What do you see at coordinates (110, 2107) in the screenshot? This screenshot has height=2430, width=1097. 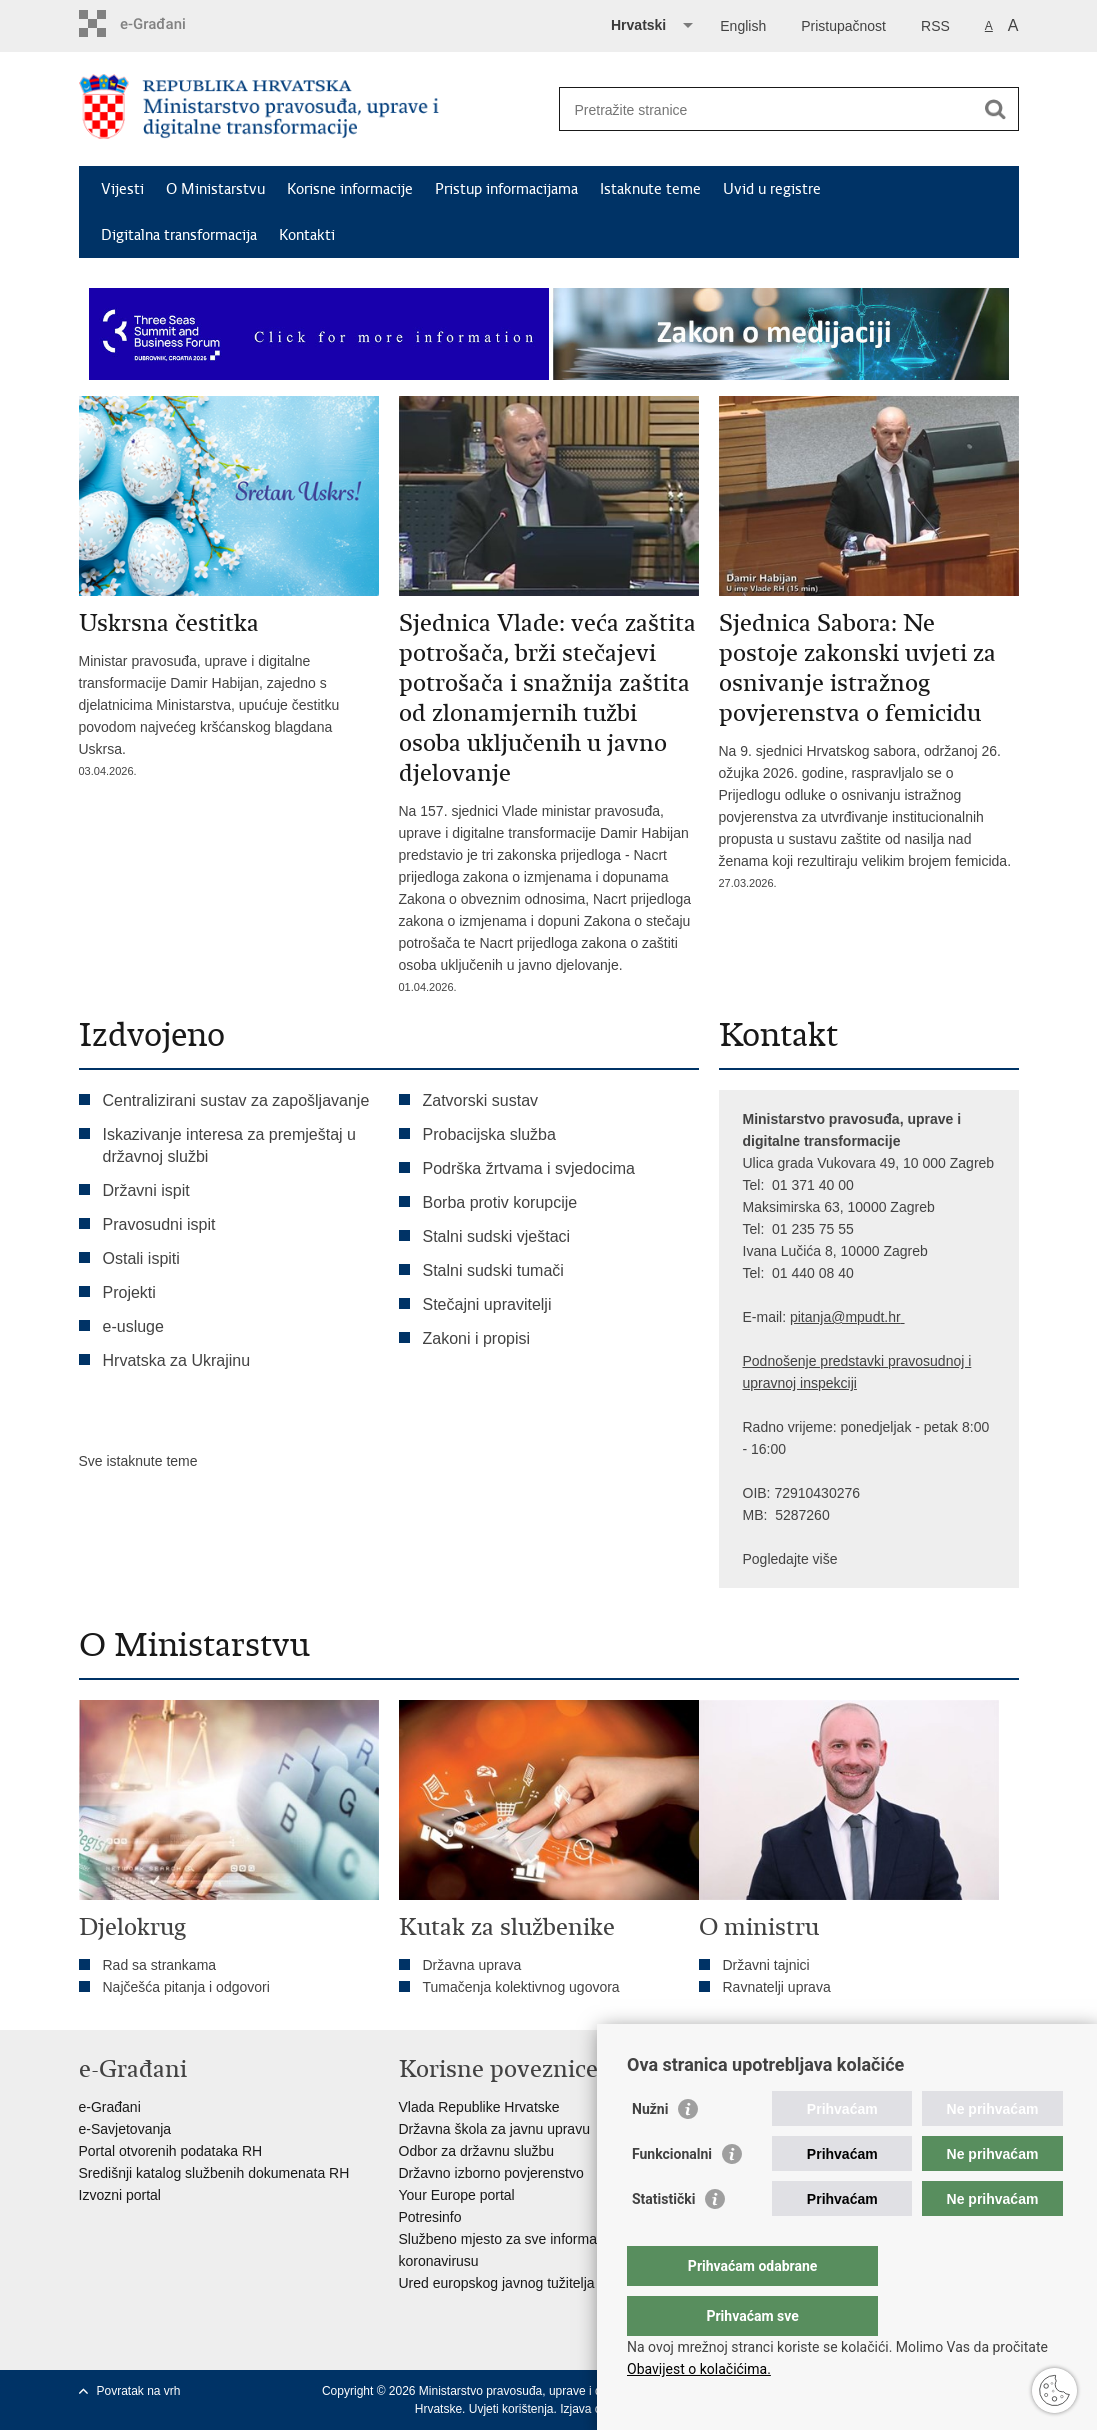 I see `e-Građani` at bounding box center [110, 2107].